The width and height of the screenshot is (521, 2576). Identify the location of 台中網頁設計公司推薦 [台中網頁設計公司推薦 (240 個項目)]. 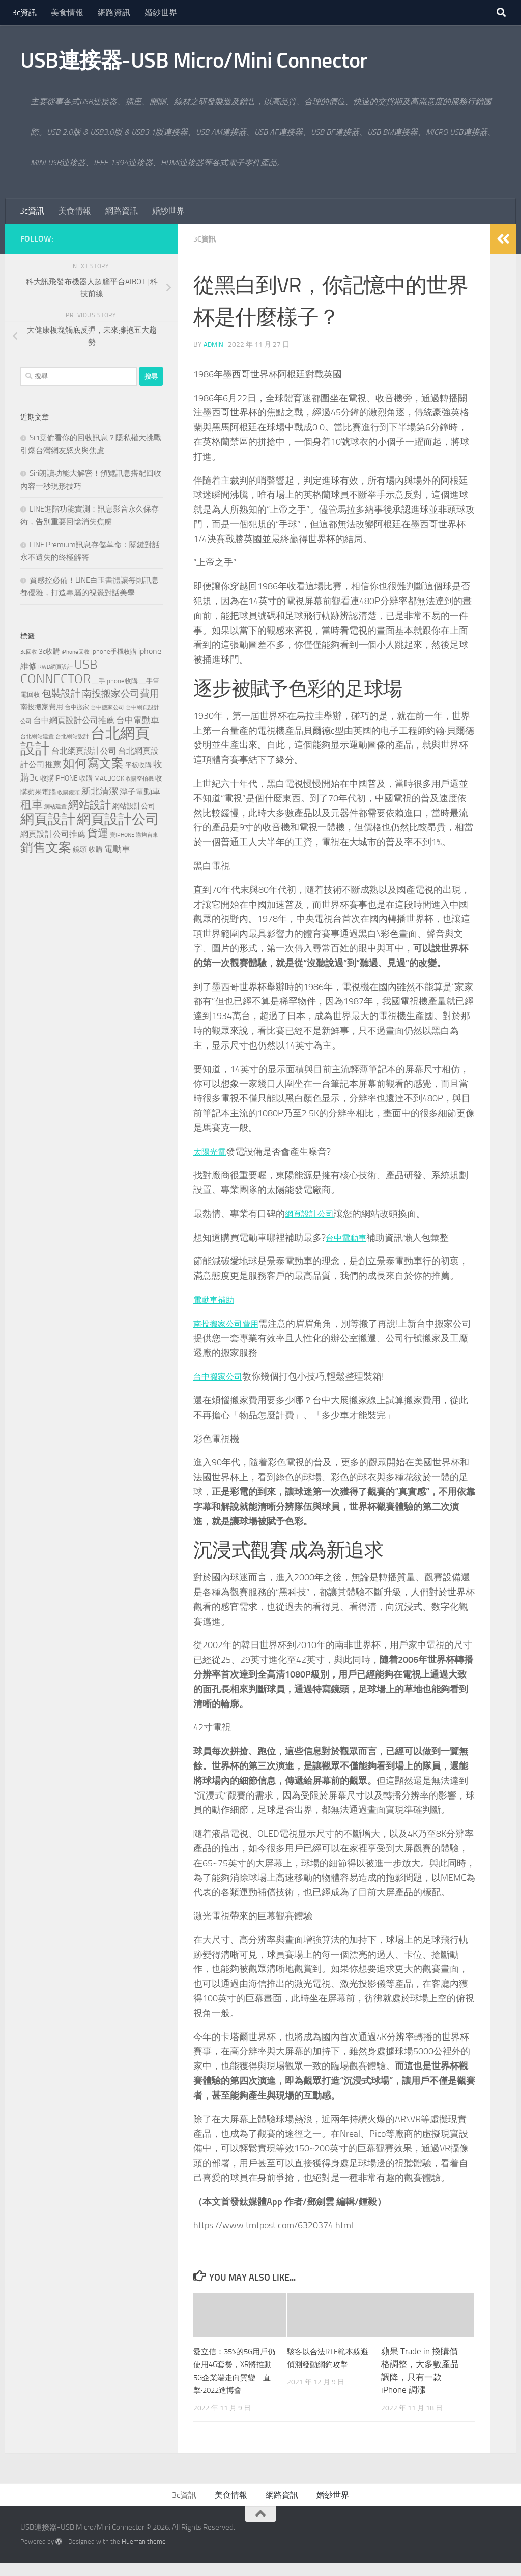
(73, 720).